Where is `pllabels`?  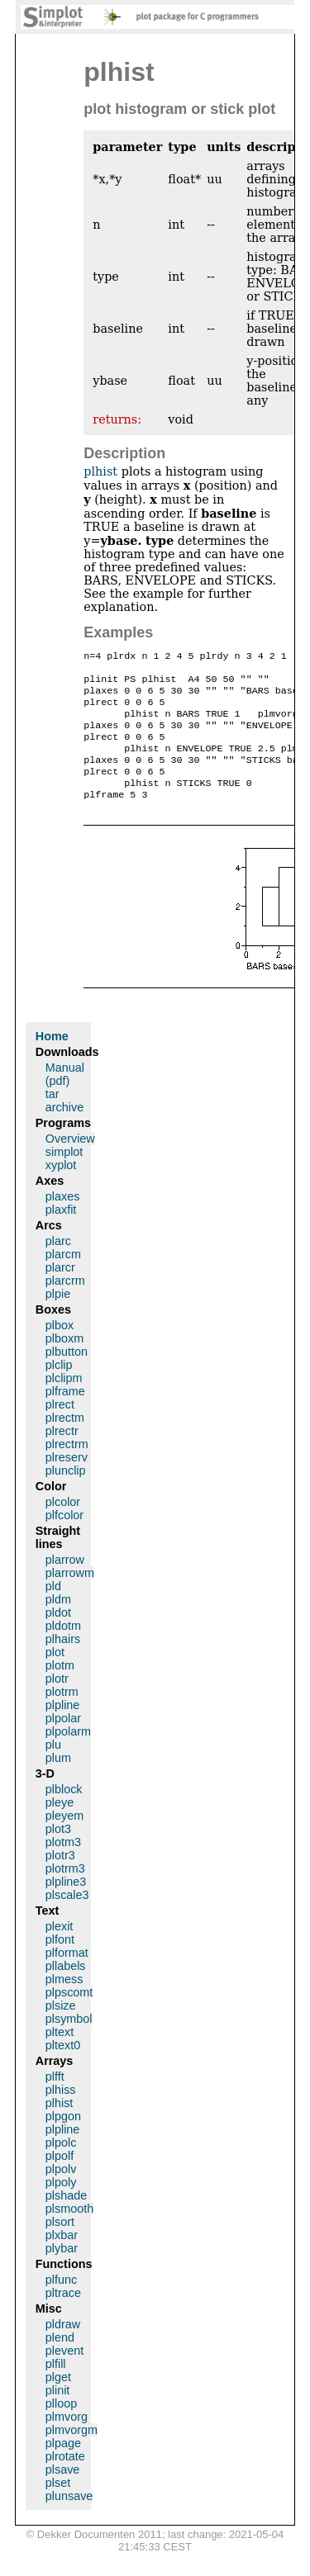 pllabels is located at coordinates (65, 1989).